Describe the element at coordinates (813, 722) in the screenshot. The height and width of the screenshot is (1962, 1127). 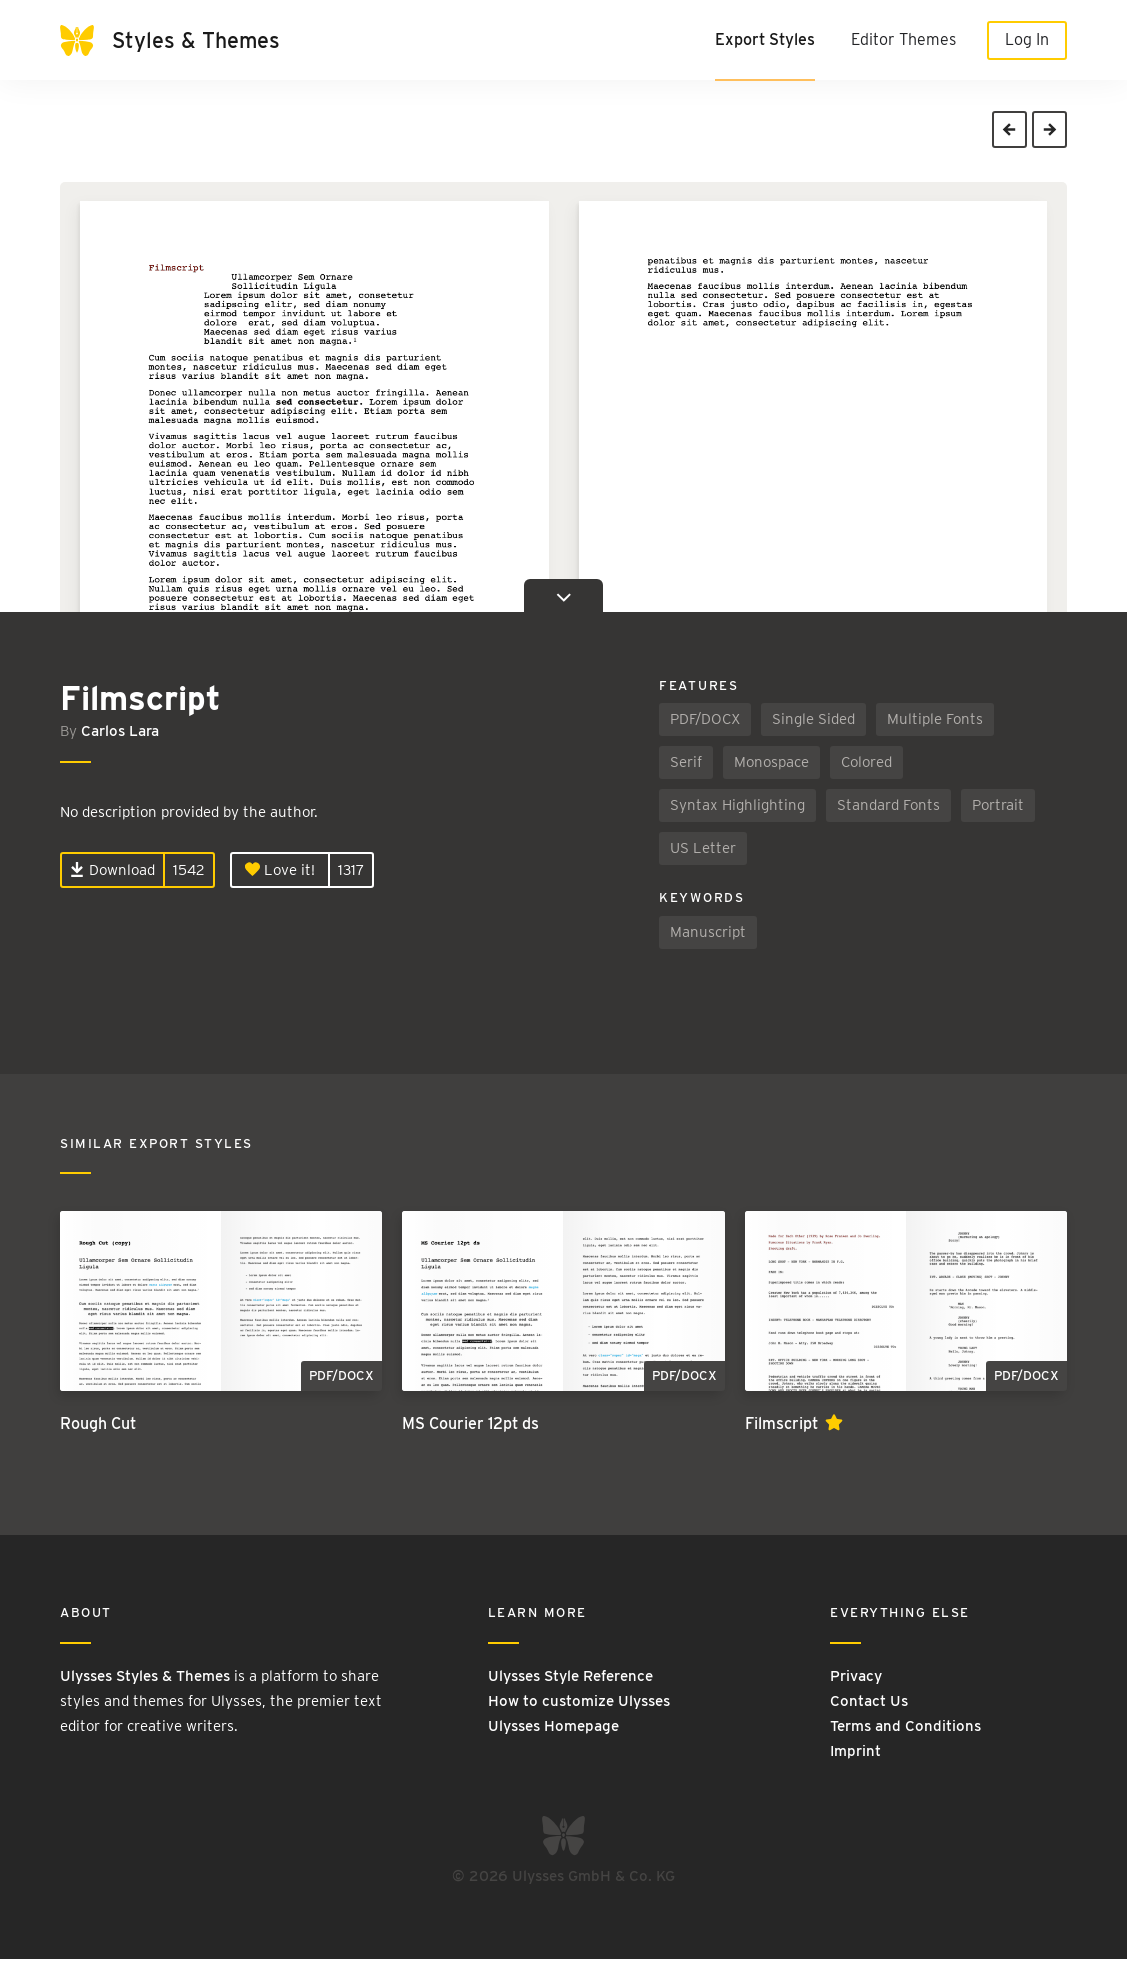
I see `Single Sided` at that location.